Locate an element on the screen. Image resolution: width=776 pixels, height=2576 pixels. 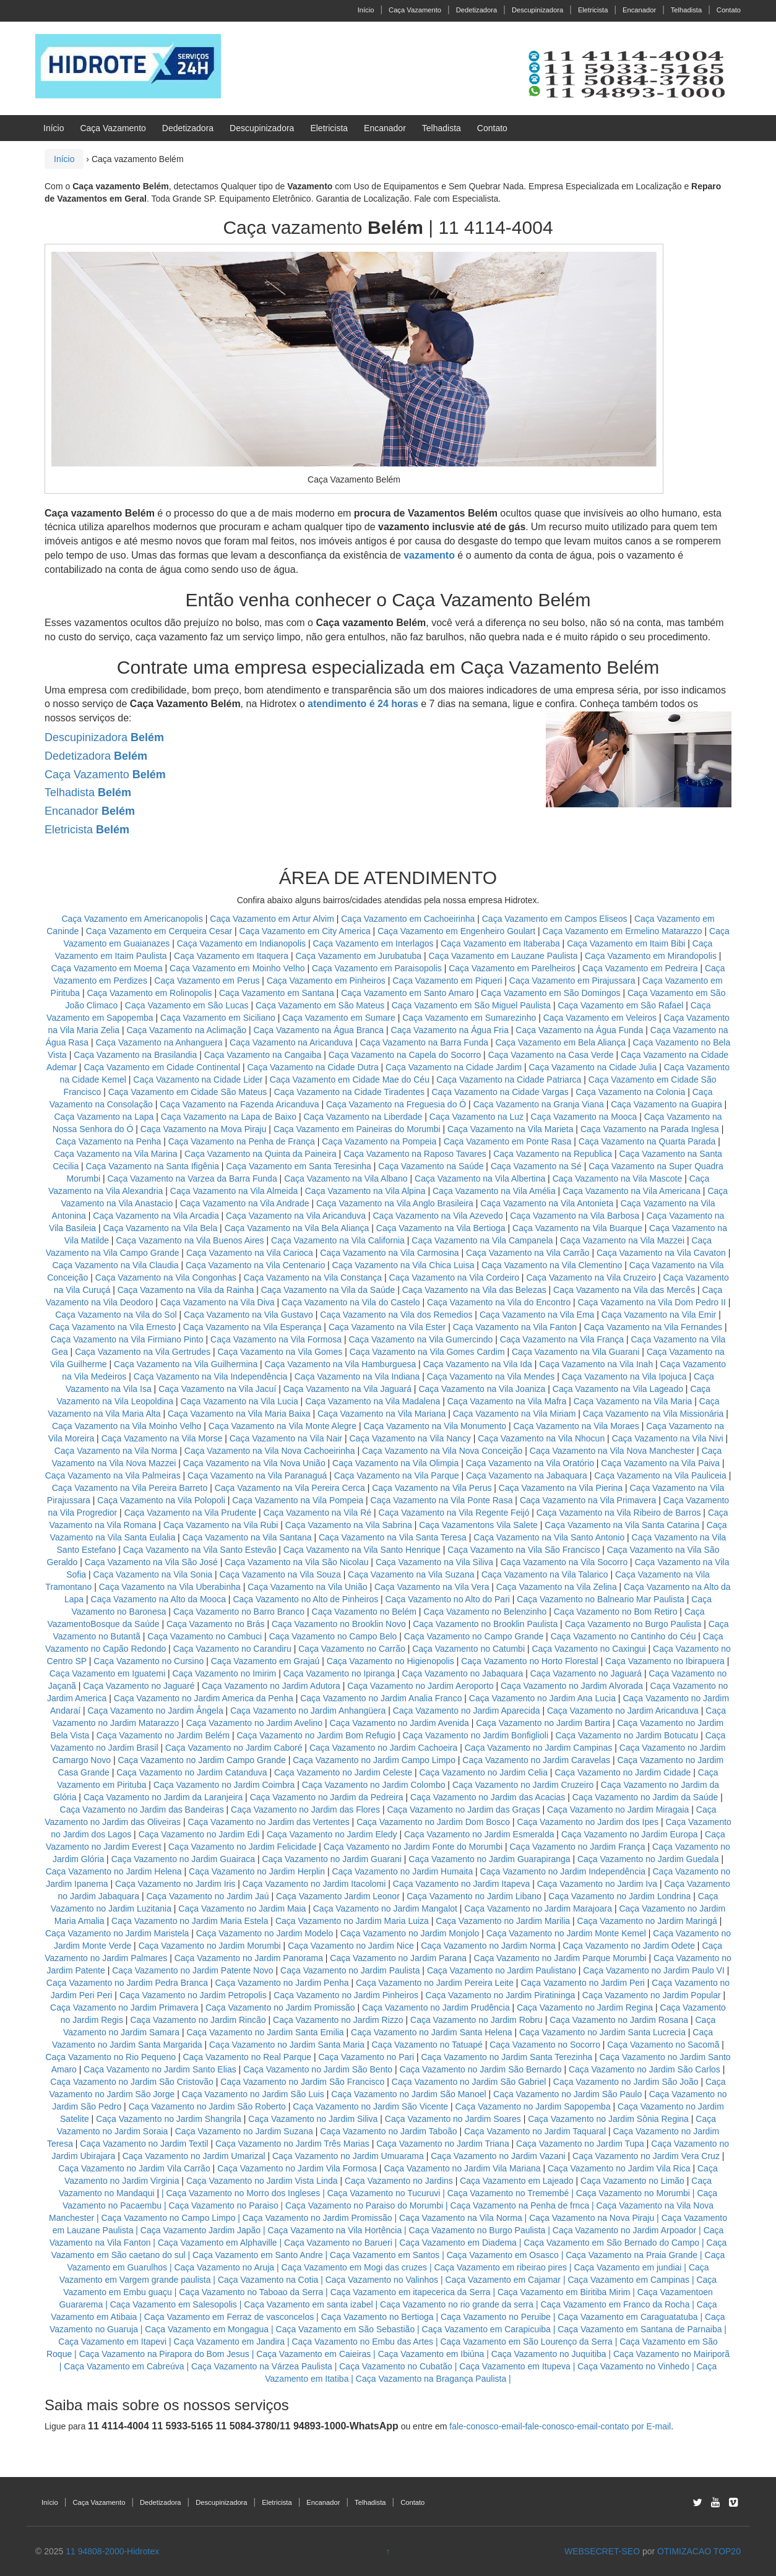
Caça Vazamento Jardim Japão is located at coordinates (200, 2230).